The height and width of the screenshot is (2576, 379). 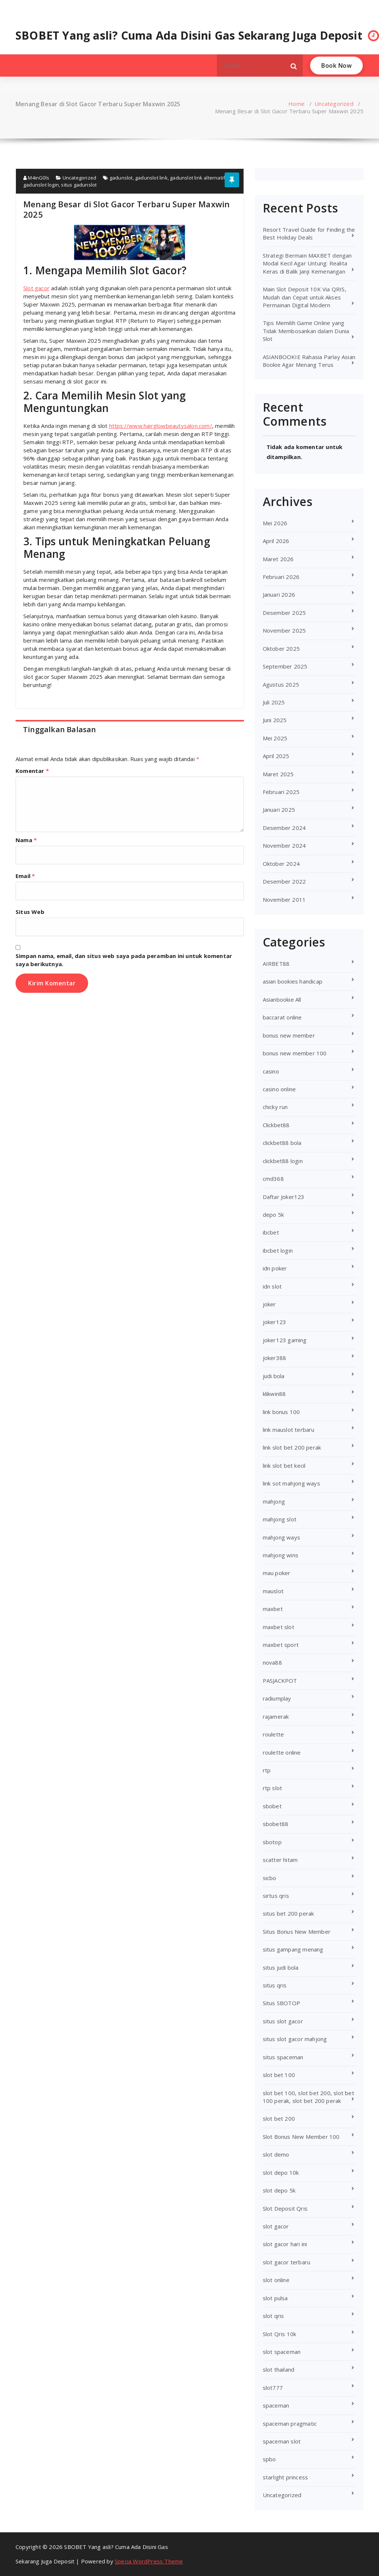 What do you see at coordinates (282, 2351) in the screenshot?
I see `slot spaceman` at bounding box center [282, 2351].